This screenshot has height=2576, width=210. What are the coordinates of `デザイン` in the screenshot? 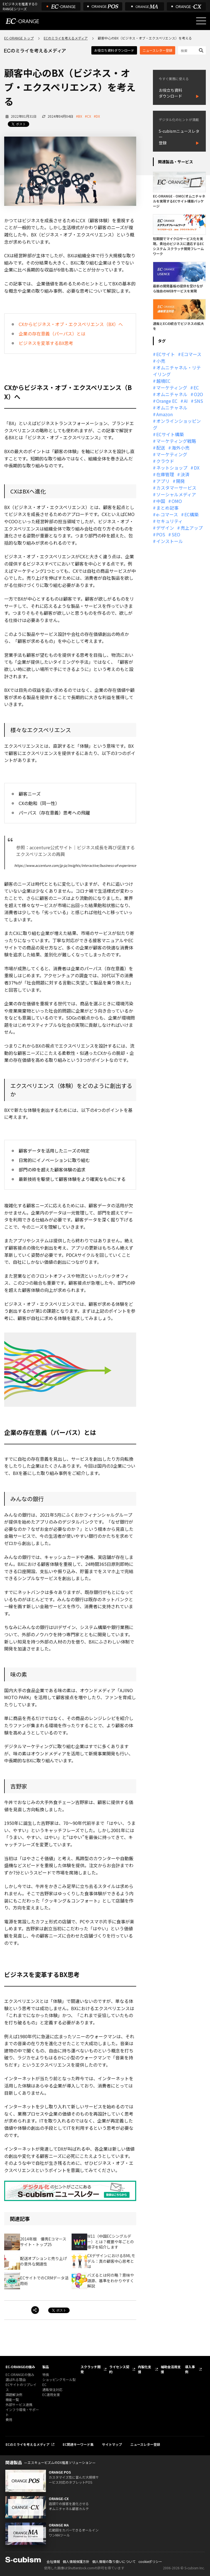 It's located at (165, 527).